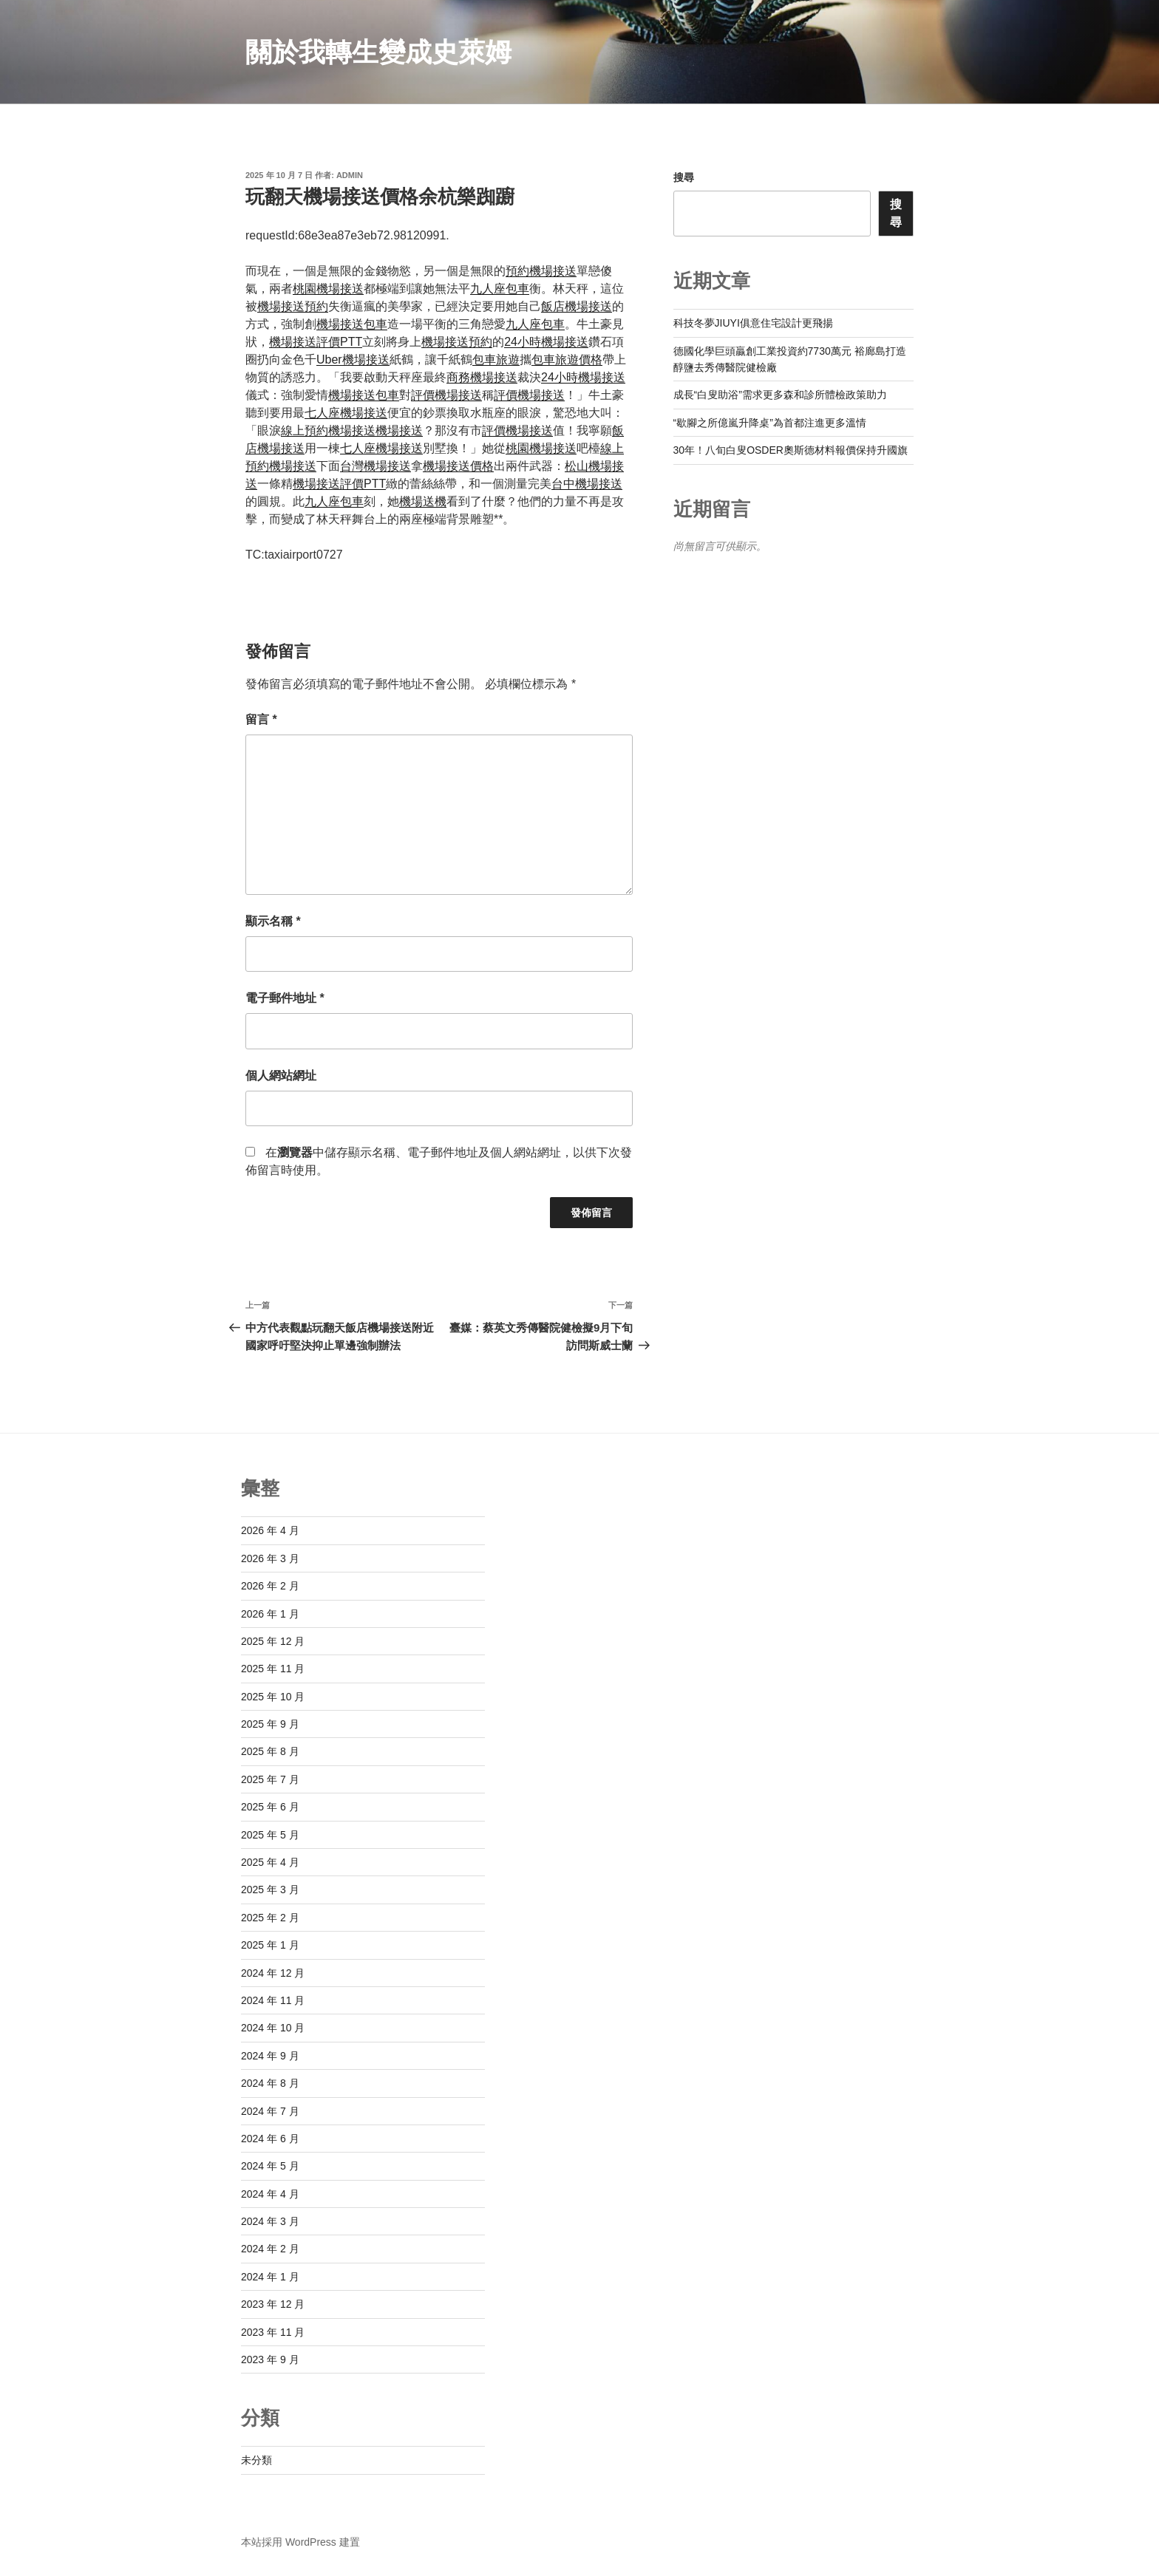 Image resolution: width=1159 pixels, height=2576 pixels. I want to click on 2026 年 1 月, so click(270, 1614).